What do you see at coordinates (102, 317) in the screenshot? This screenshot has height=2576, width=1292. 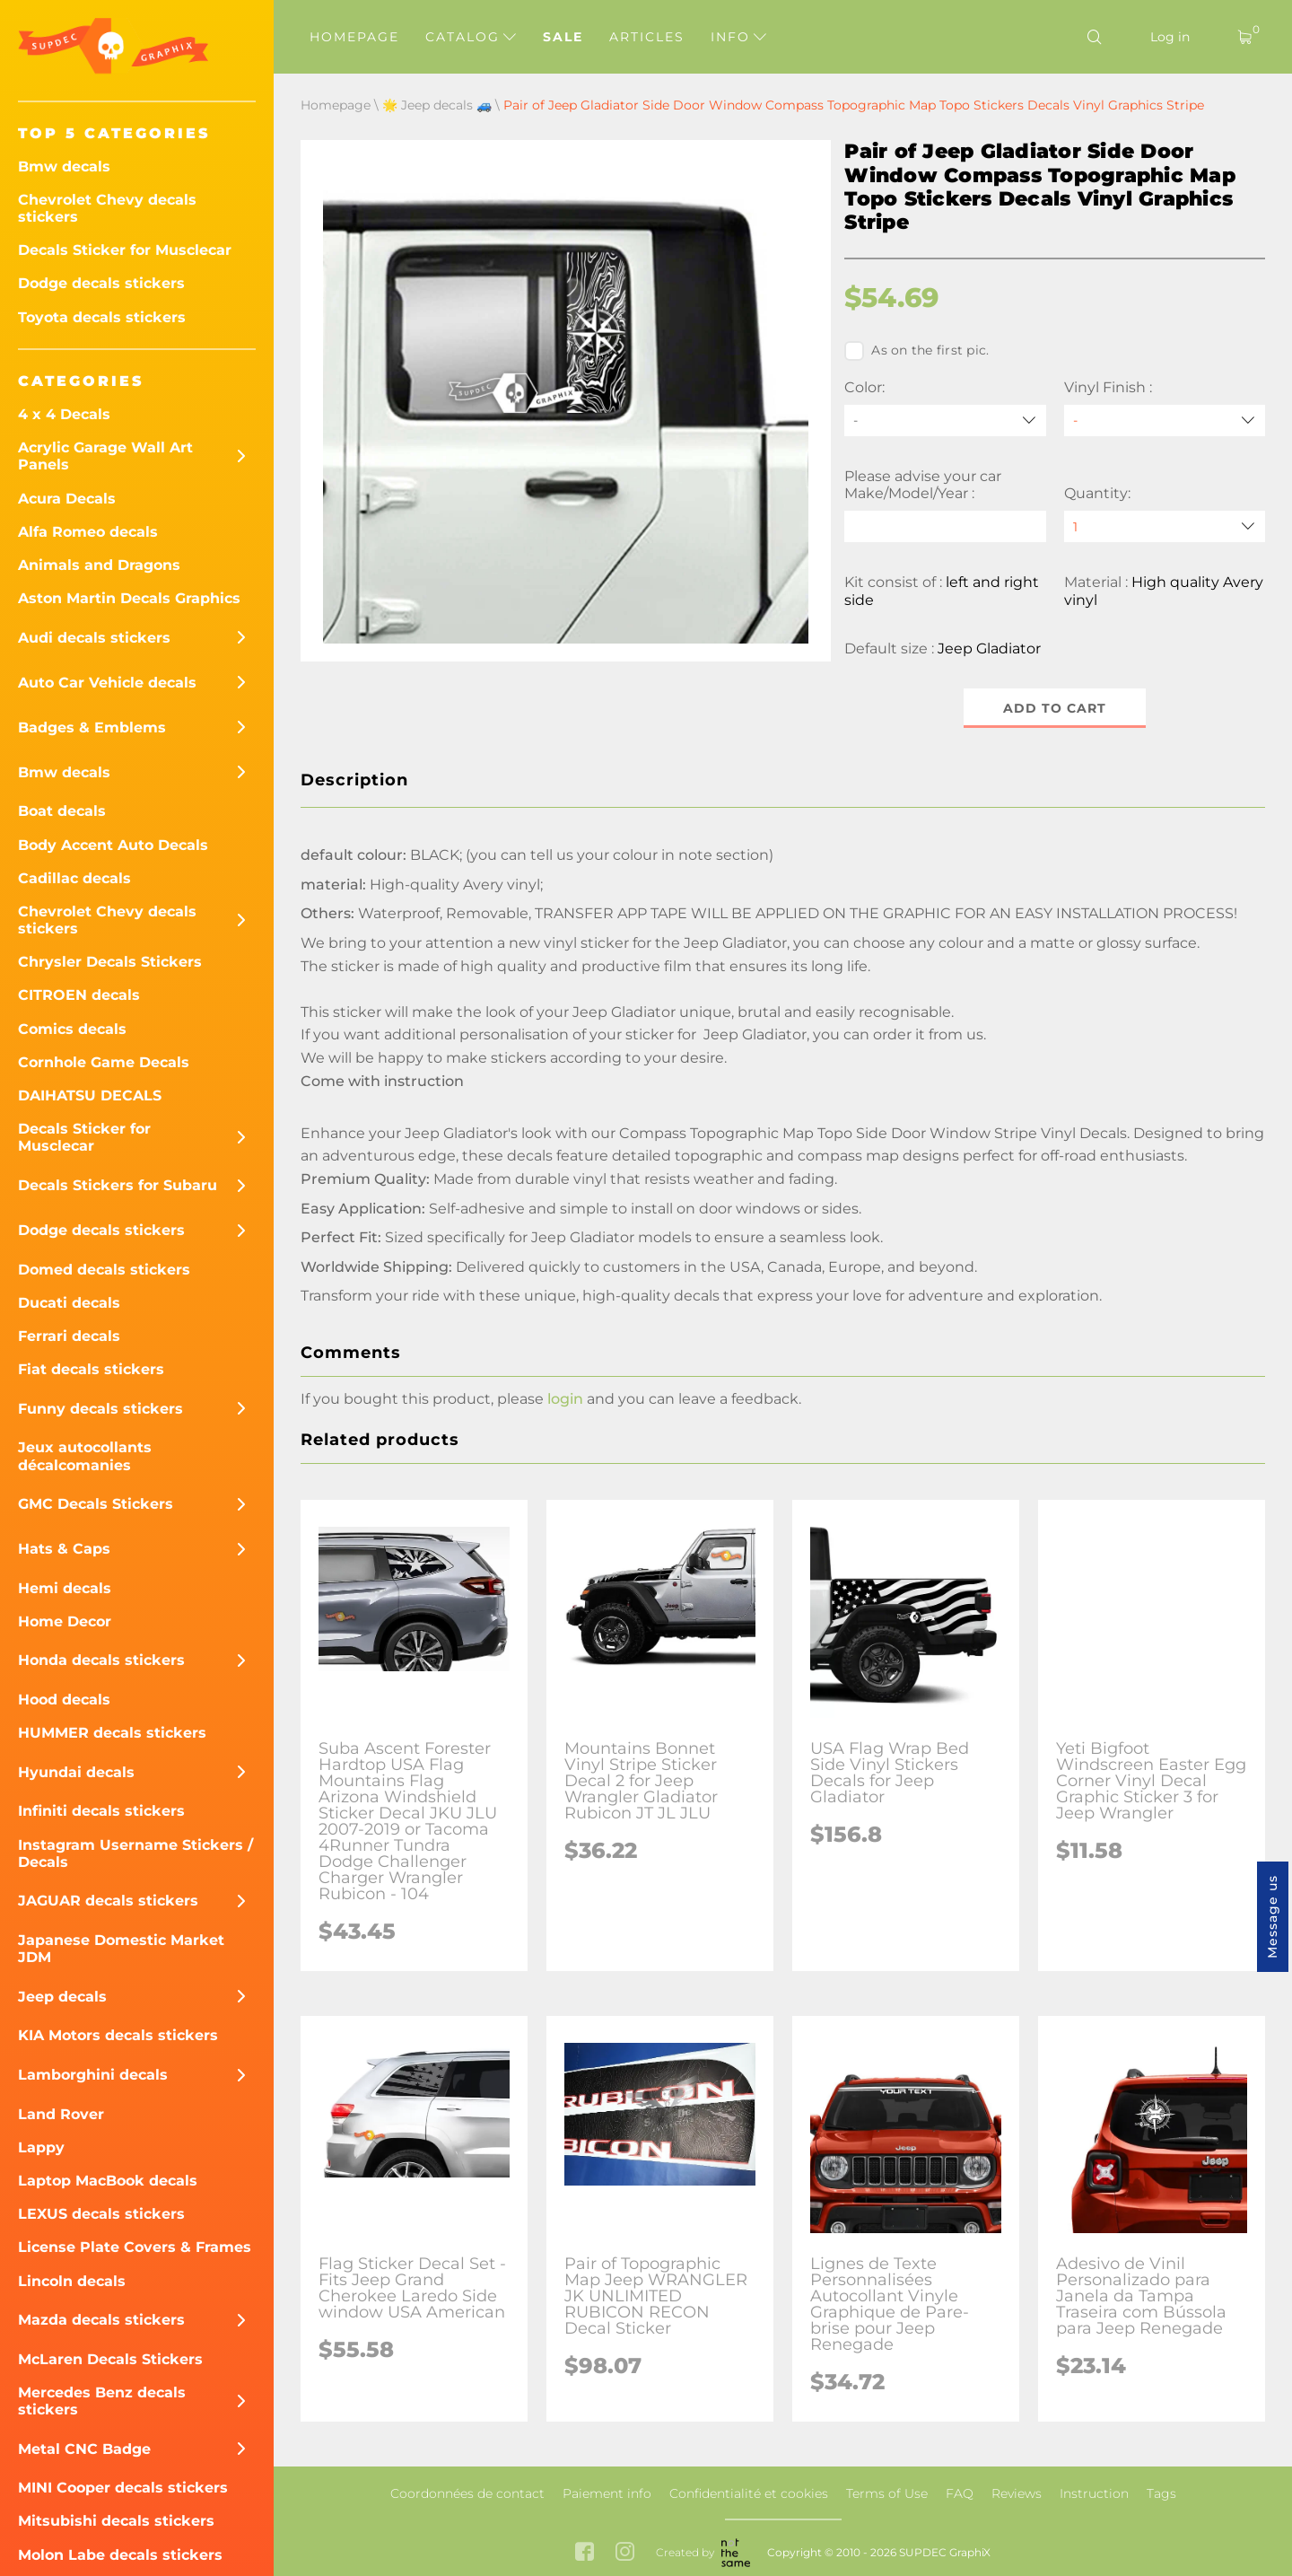 I see `Toyota decals stickers` at bounding box center [102, 317].